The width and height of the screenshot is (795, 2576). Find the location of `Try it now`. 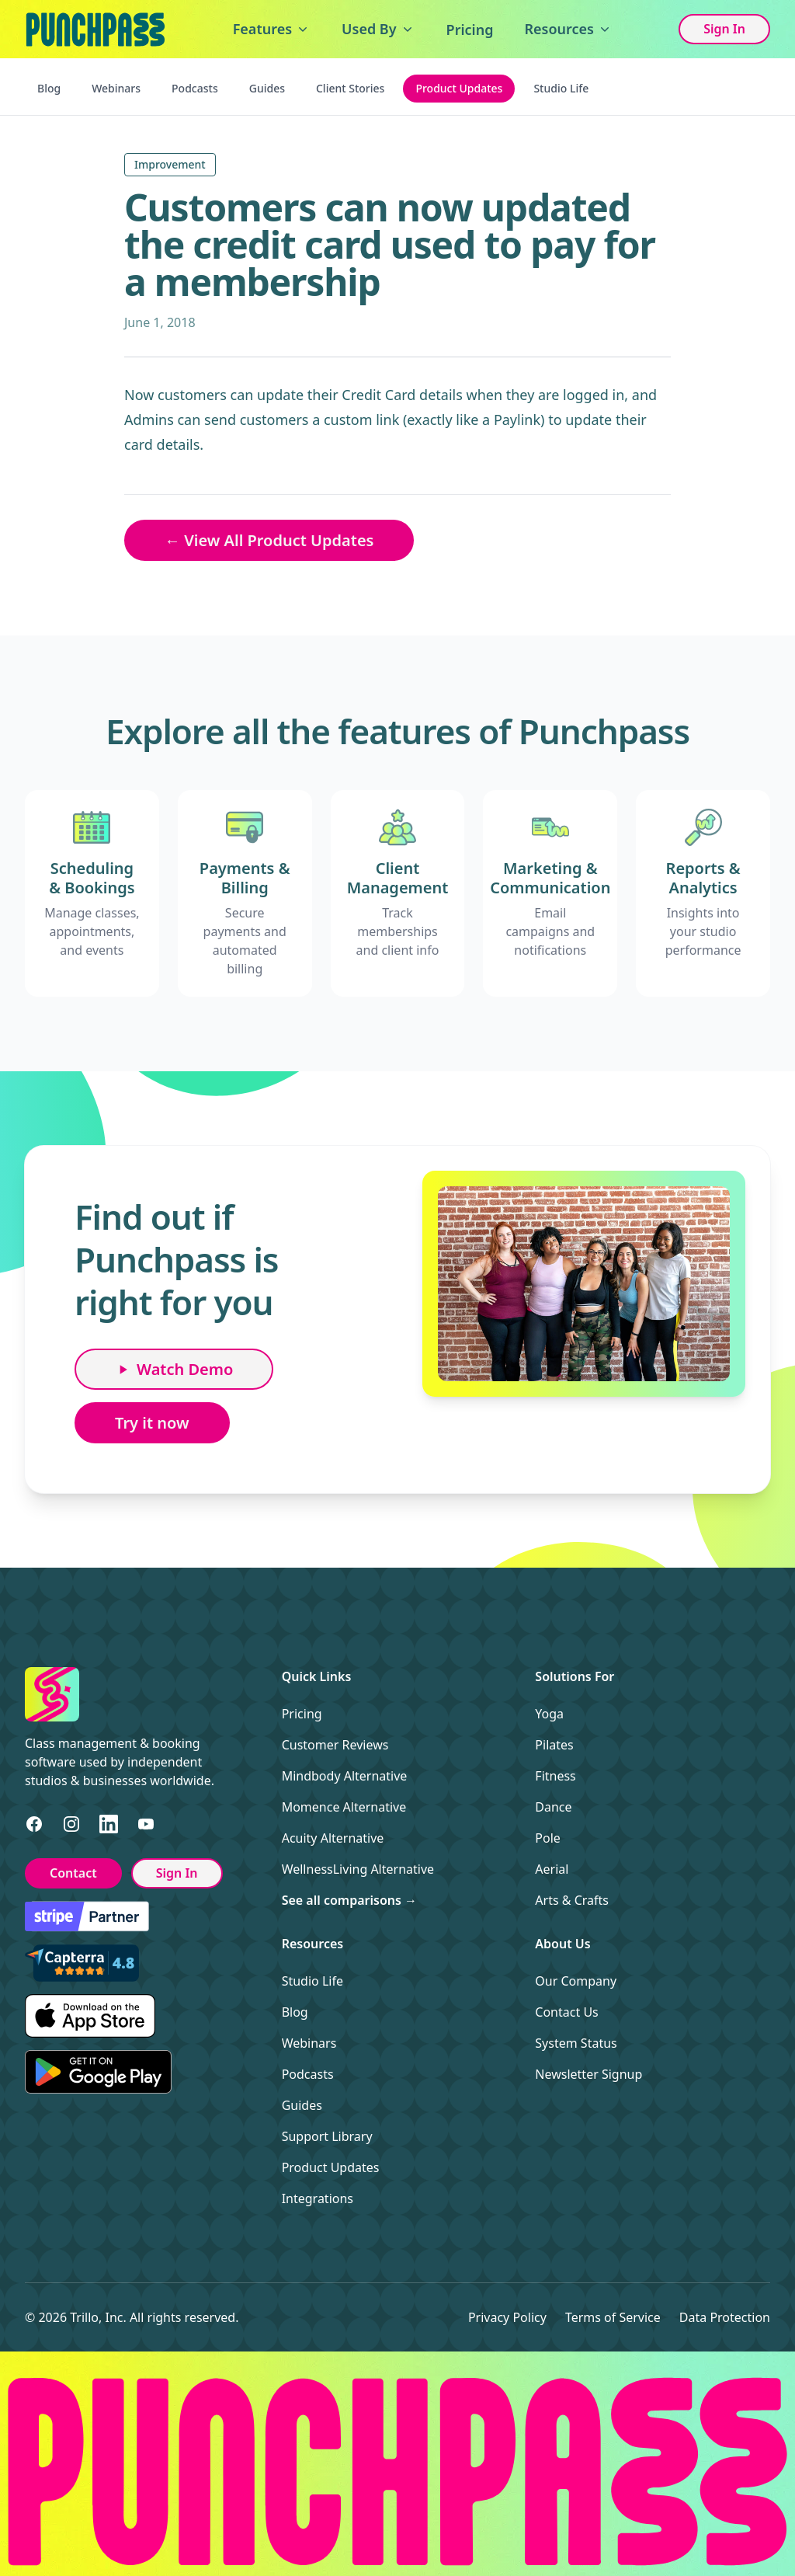

Try it now is located at coordinates (152, 1422).